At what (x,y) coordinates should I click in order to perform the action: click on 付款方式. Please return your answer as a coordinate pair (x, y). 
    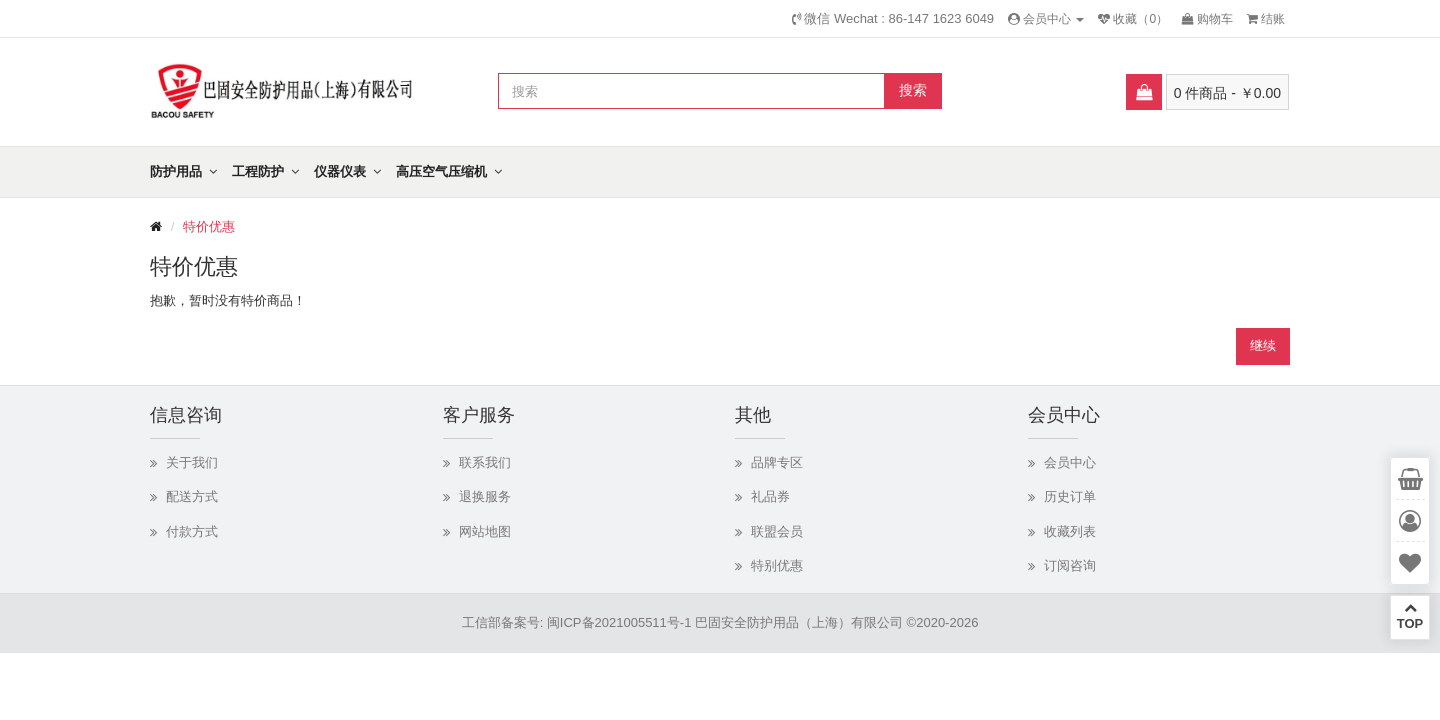
    Looking at the image, I should click on (192, 531).